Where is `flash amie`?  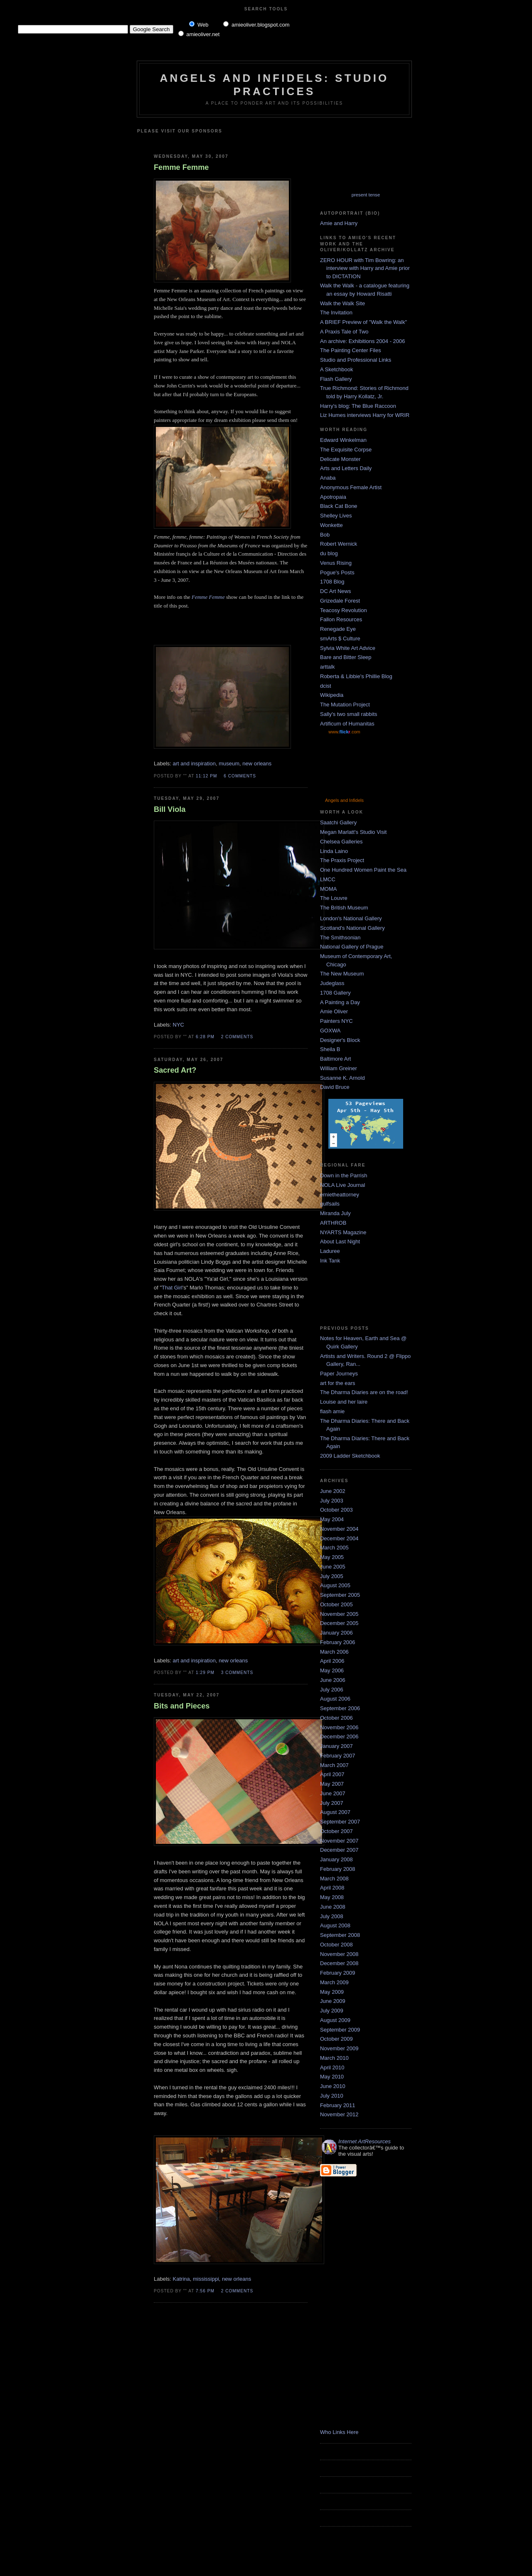
flash amie is located at coordinates (332, 1411).